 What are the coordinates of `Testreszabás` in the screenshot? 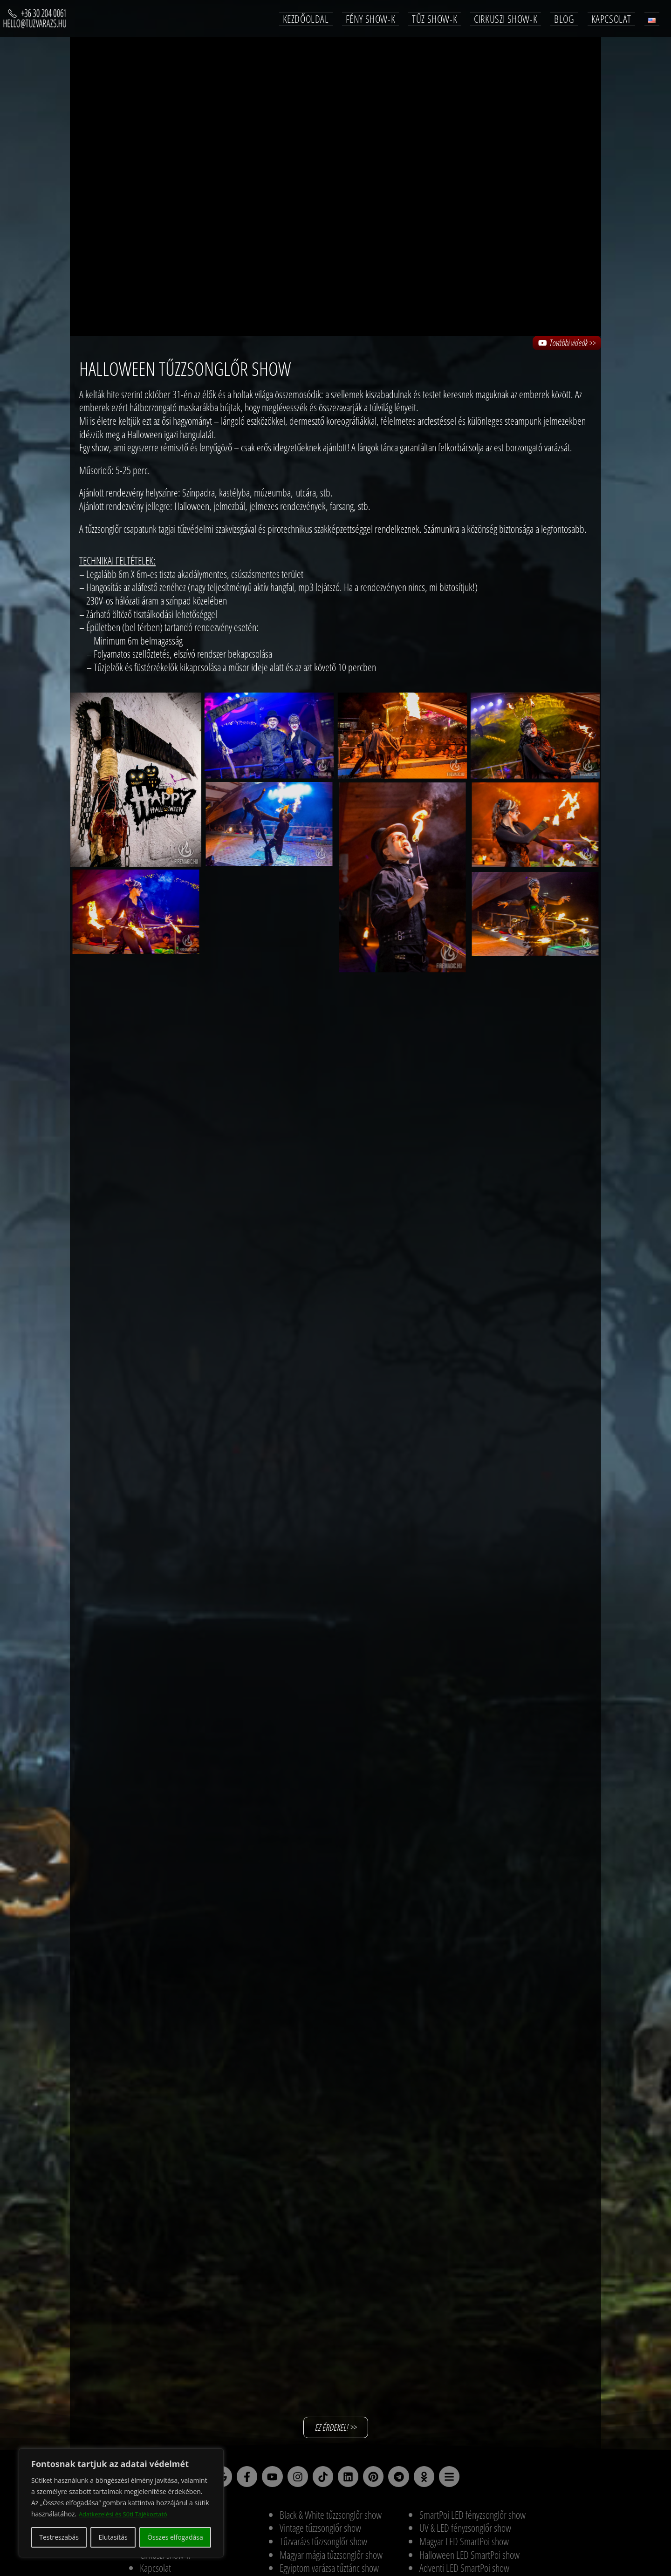 It's located at (59, 2537).